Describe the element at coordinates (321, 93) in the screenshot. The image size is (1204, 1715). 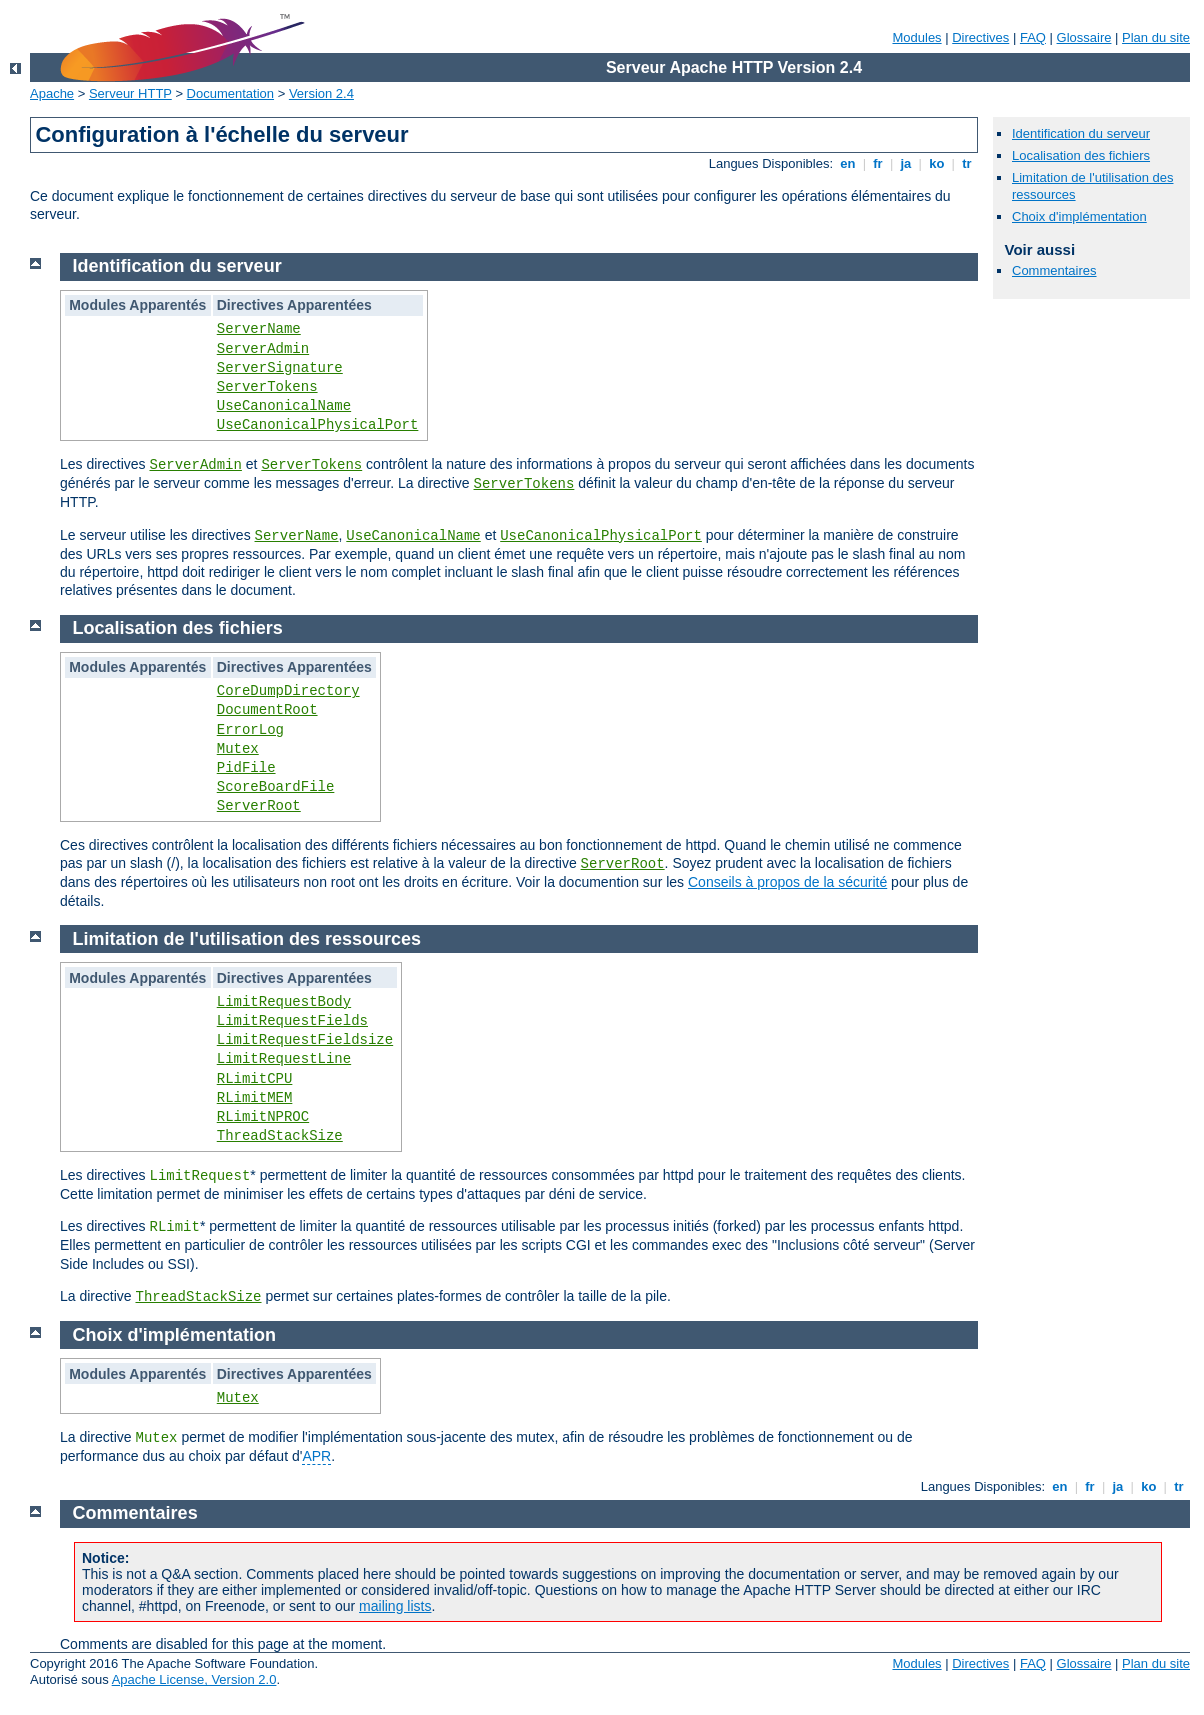
I see `Version 2.4` at that location.